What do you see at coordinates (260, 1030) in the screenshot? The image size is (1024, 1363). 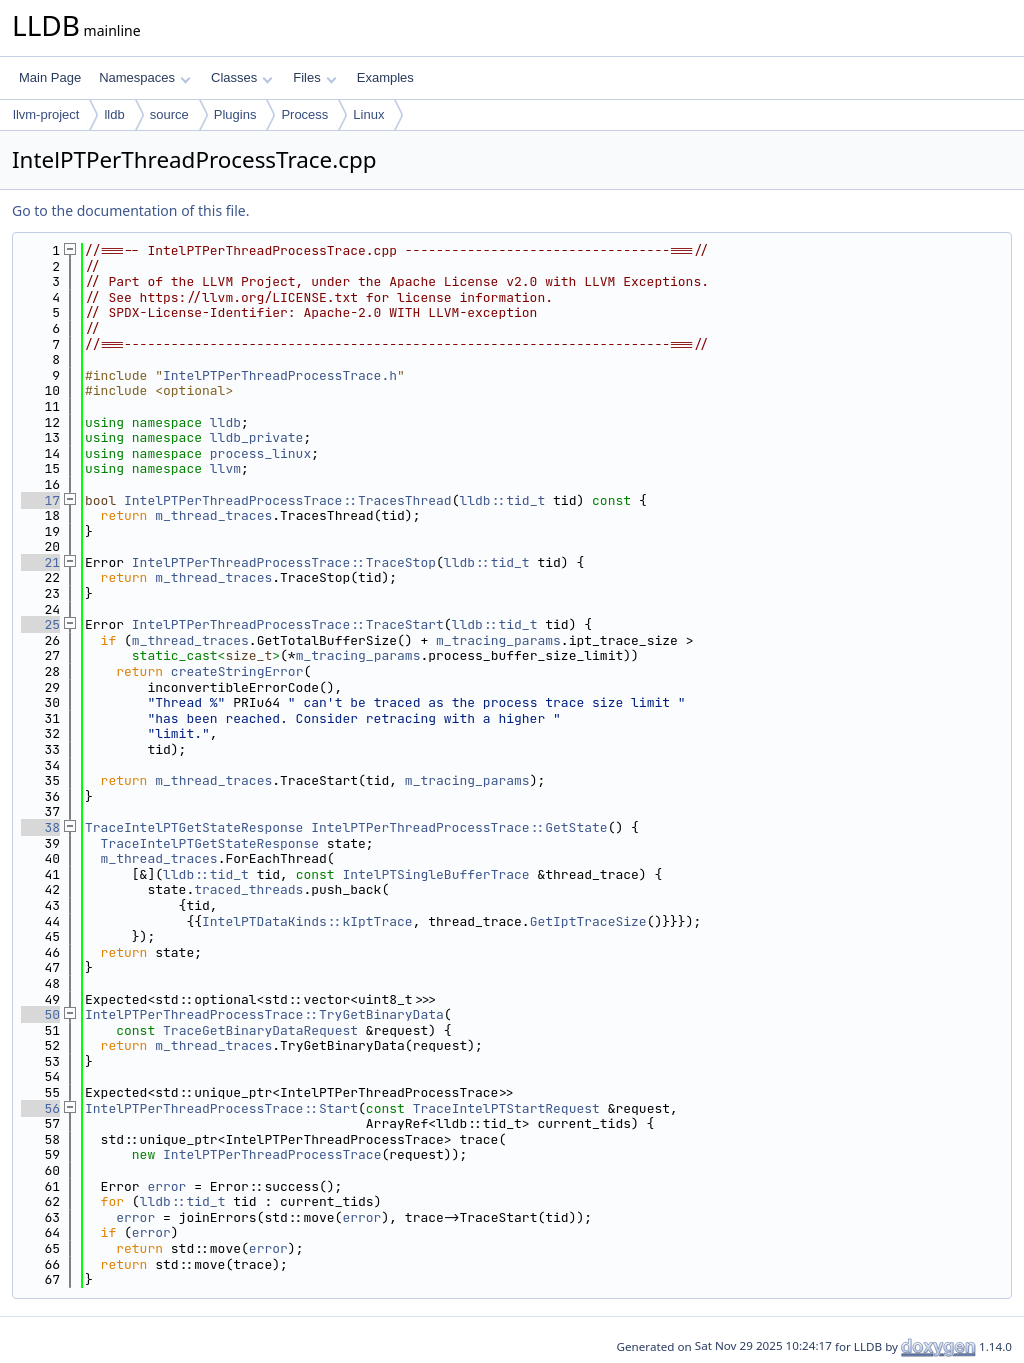 I see `TraceGetBinaryDataRequest` at bounding box center [260, 1030].